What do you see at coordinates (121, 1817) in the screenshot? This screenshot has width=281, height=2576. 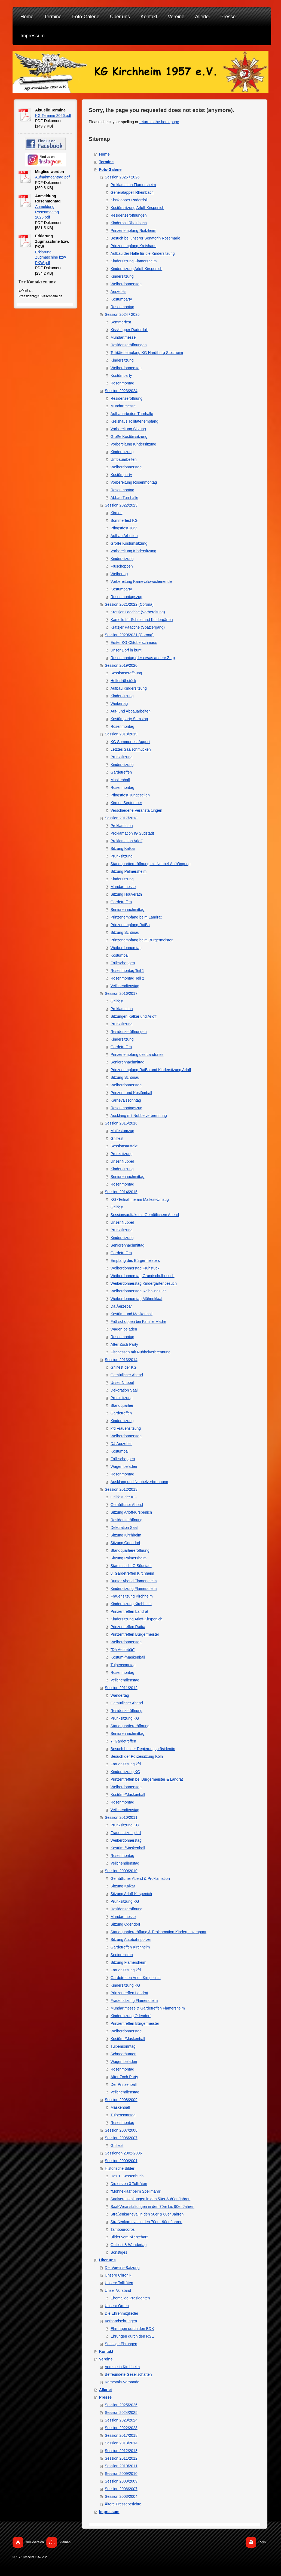 I see `Session 2010/2011` at bounding box center [121, 1817].